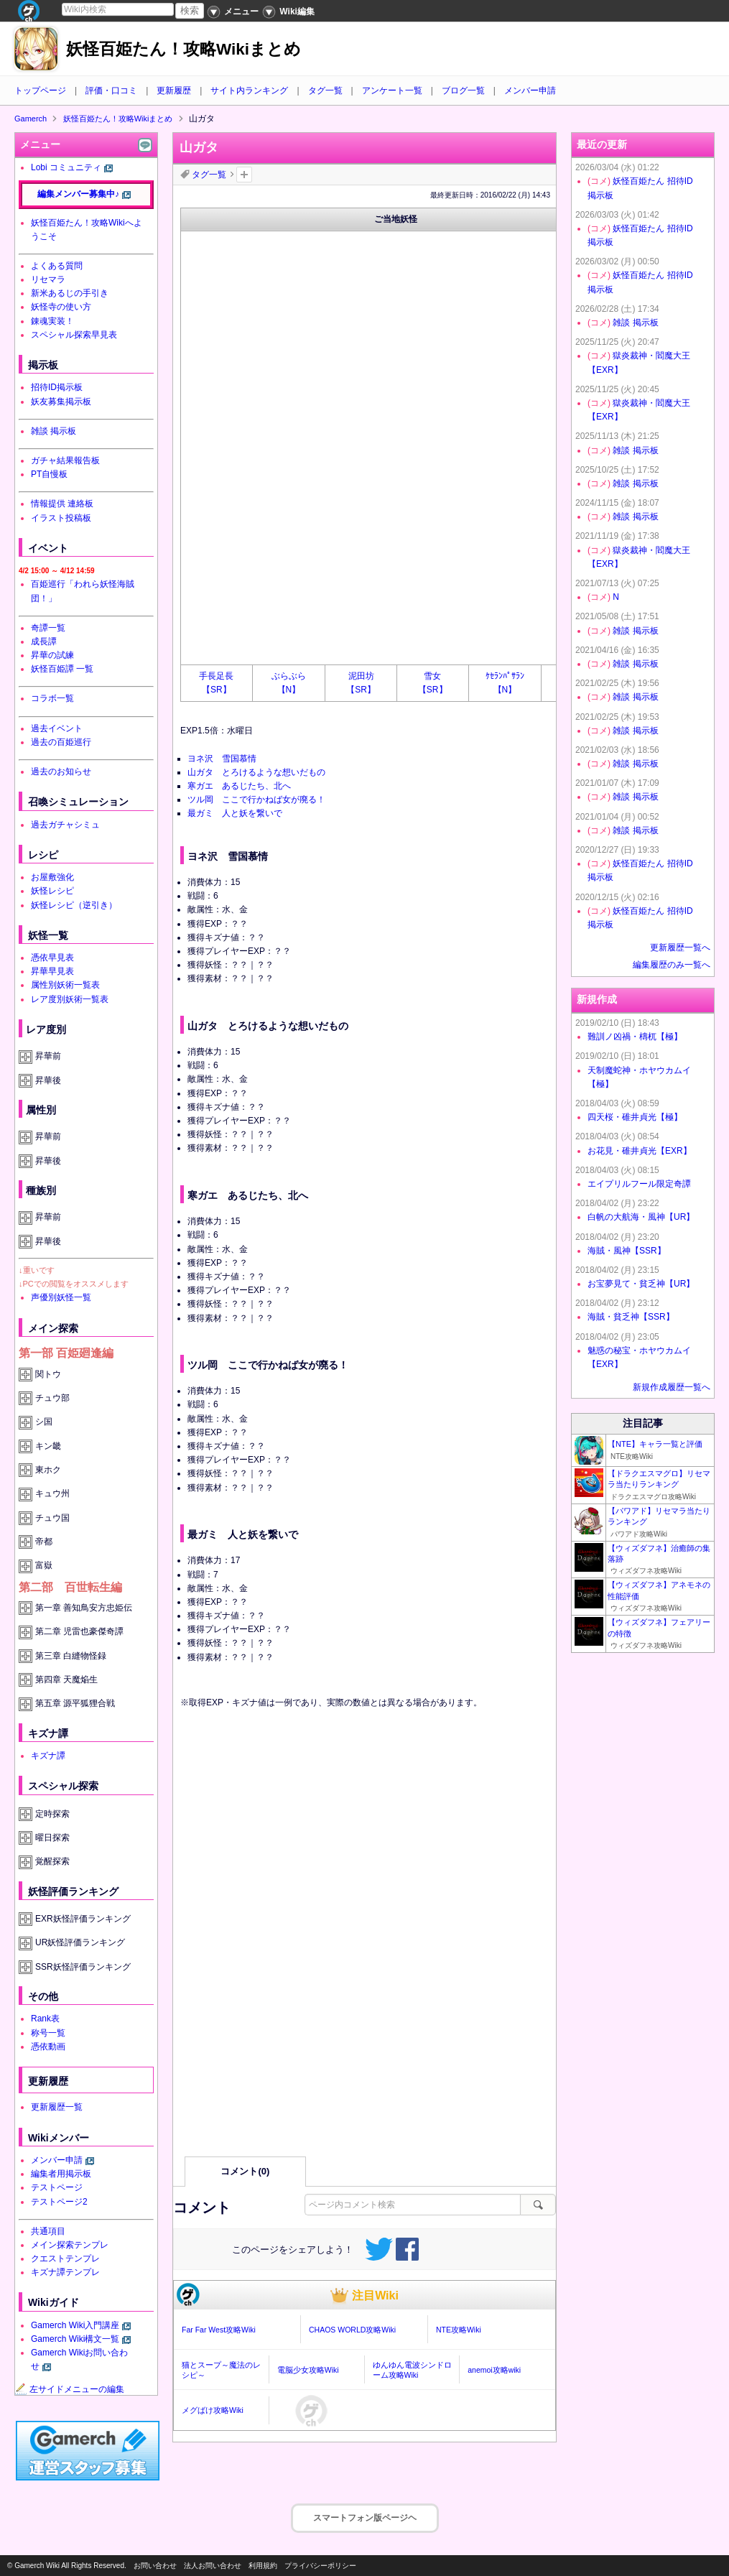 The height and width of the screenshot is (2576, 729). I want to click on 新米あるじの手引き, so click(69, 293).